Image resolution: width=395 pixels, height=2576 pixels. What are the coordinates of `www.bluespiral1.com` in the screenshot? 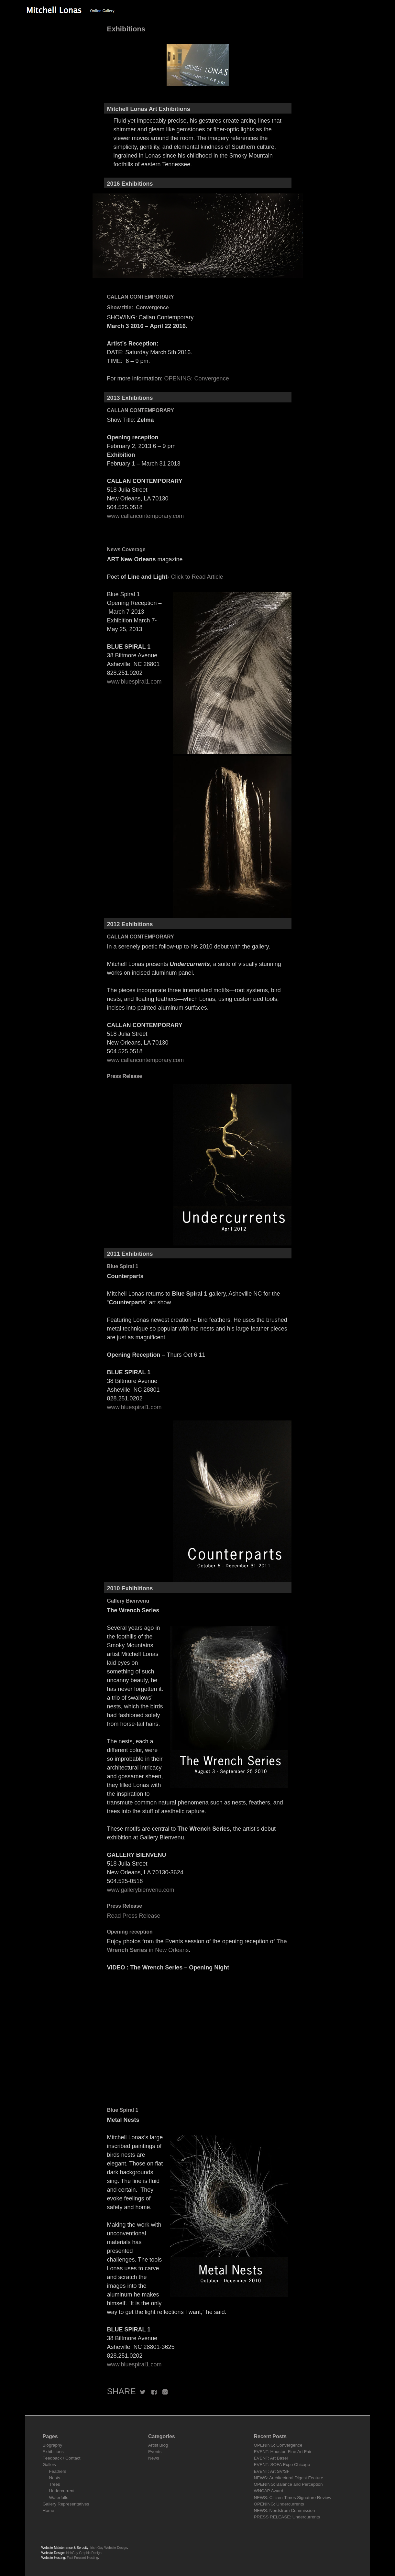 It's located at (134, 681).